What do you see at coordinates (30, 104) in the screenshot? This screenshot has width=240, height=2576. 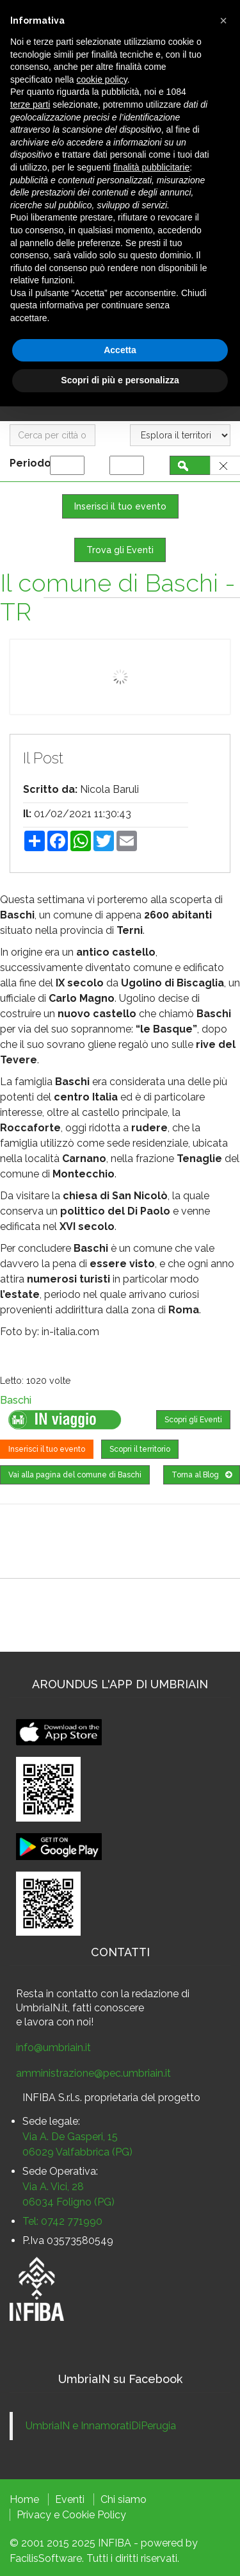 I see `terze parti` at bounding box center [30, 104].